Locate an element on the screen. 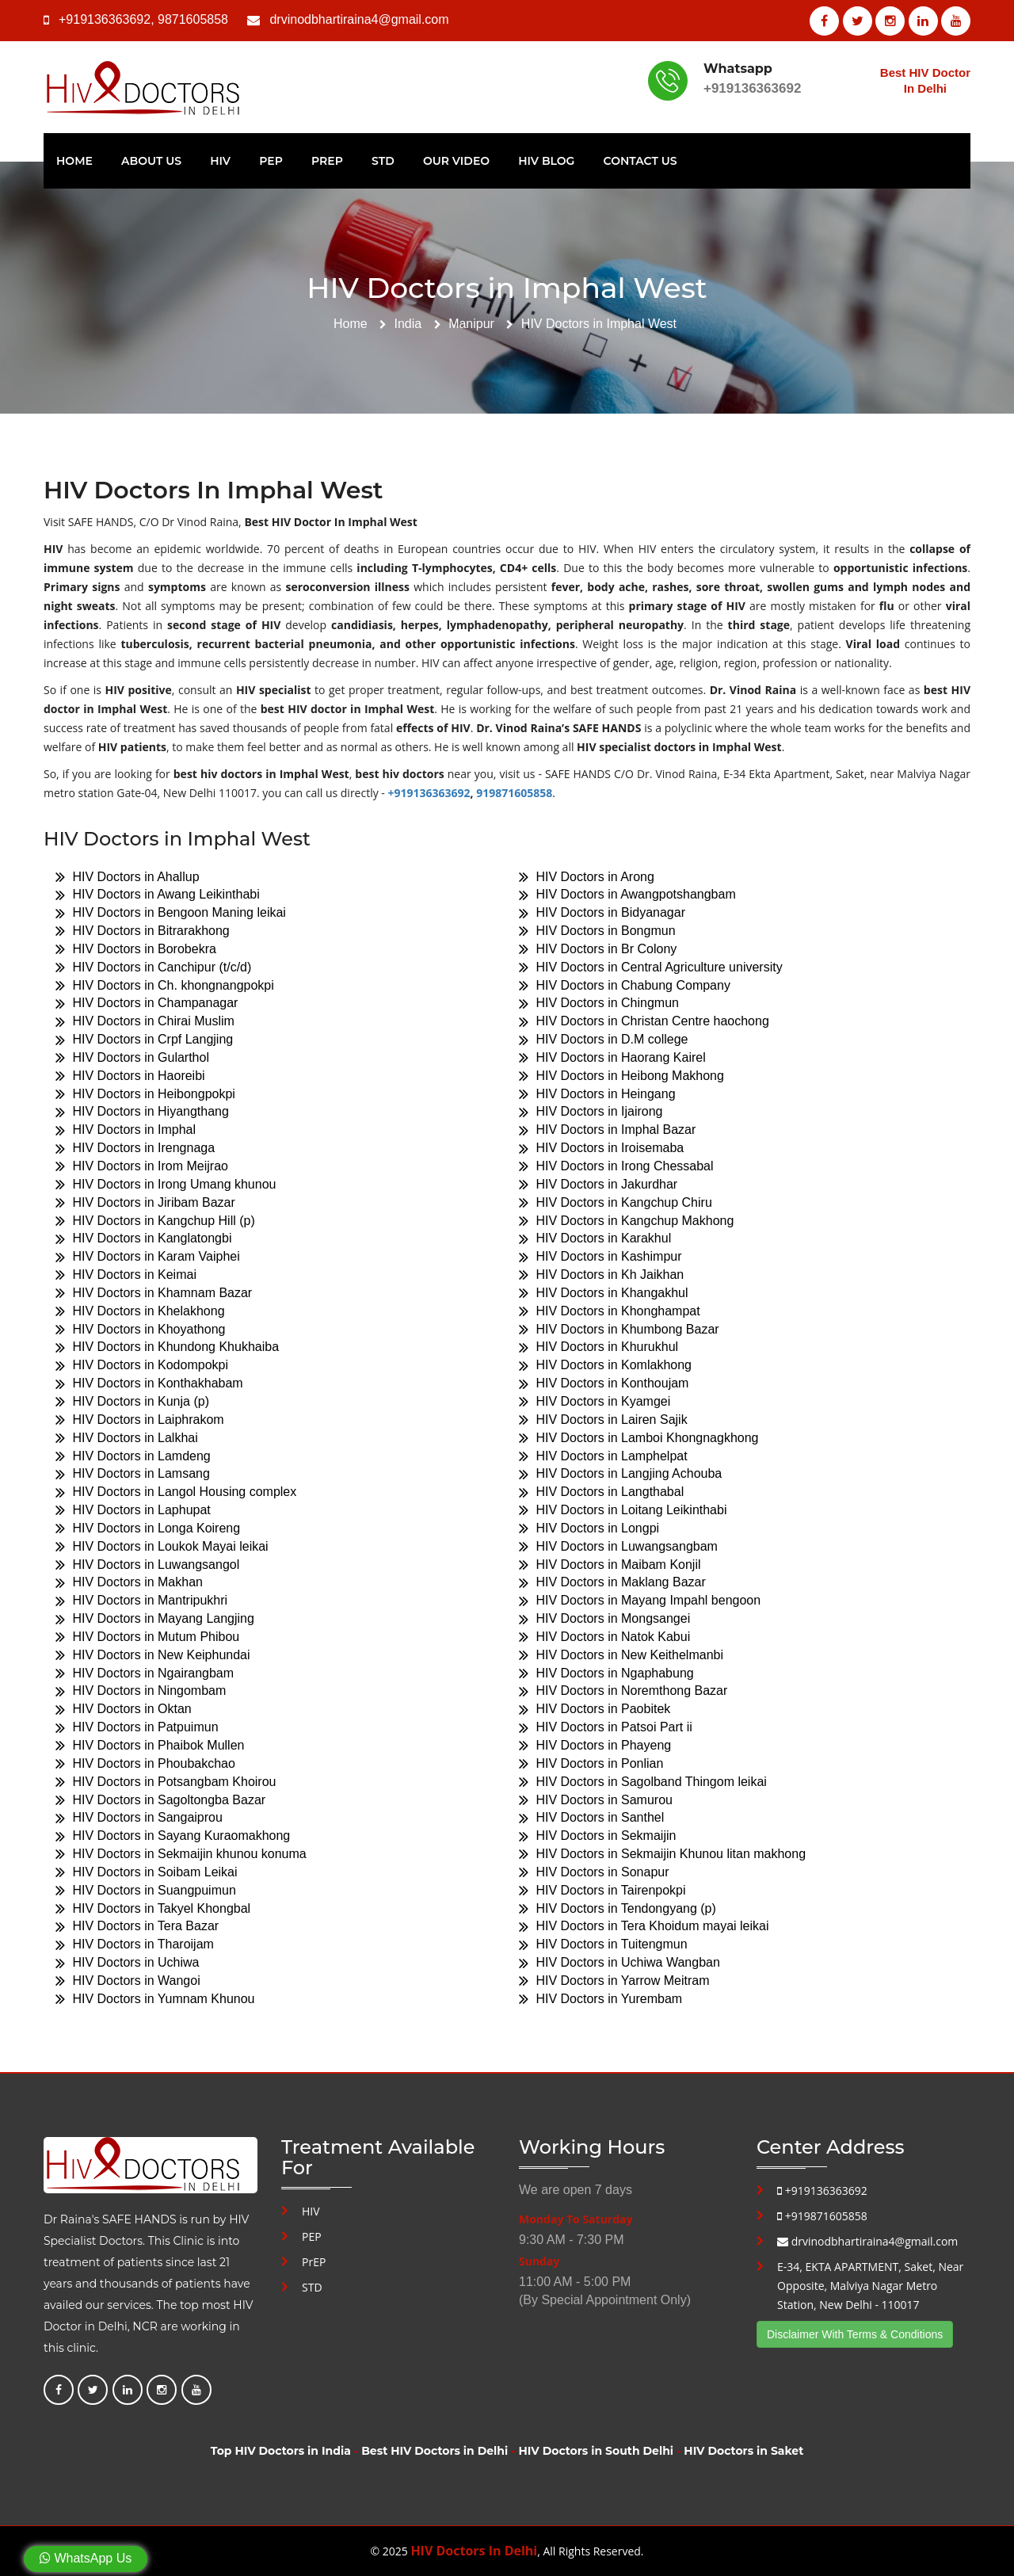 The height and width of the screenshot is (2576, 1014). HIV Doctors in Ijairong is located at coordinates (591, 1112).